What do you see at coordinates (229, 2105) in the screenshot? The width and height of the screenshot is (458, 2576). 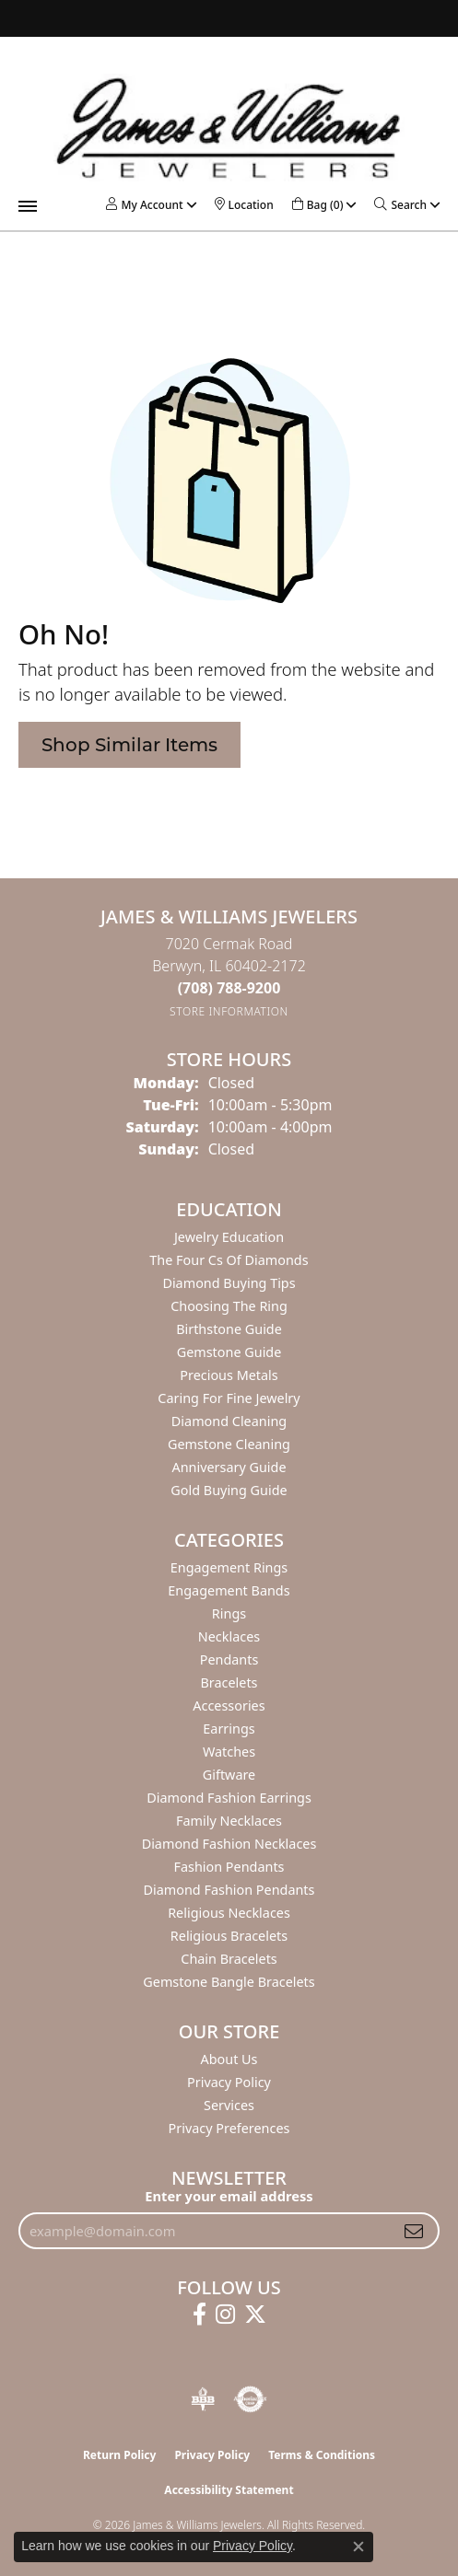 I see `Services` at bounding box center [229, 2105].